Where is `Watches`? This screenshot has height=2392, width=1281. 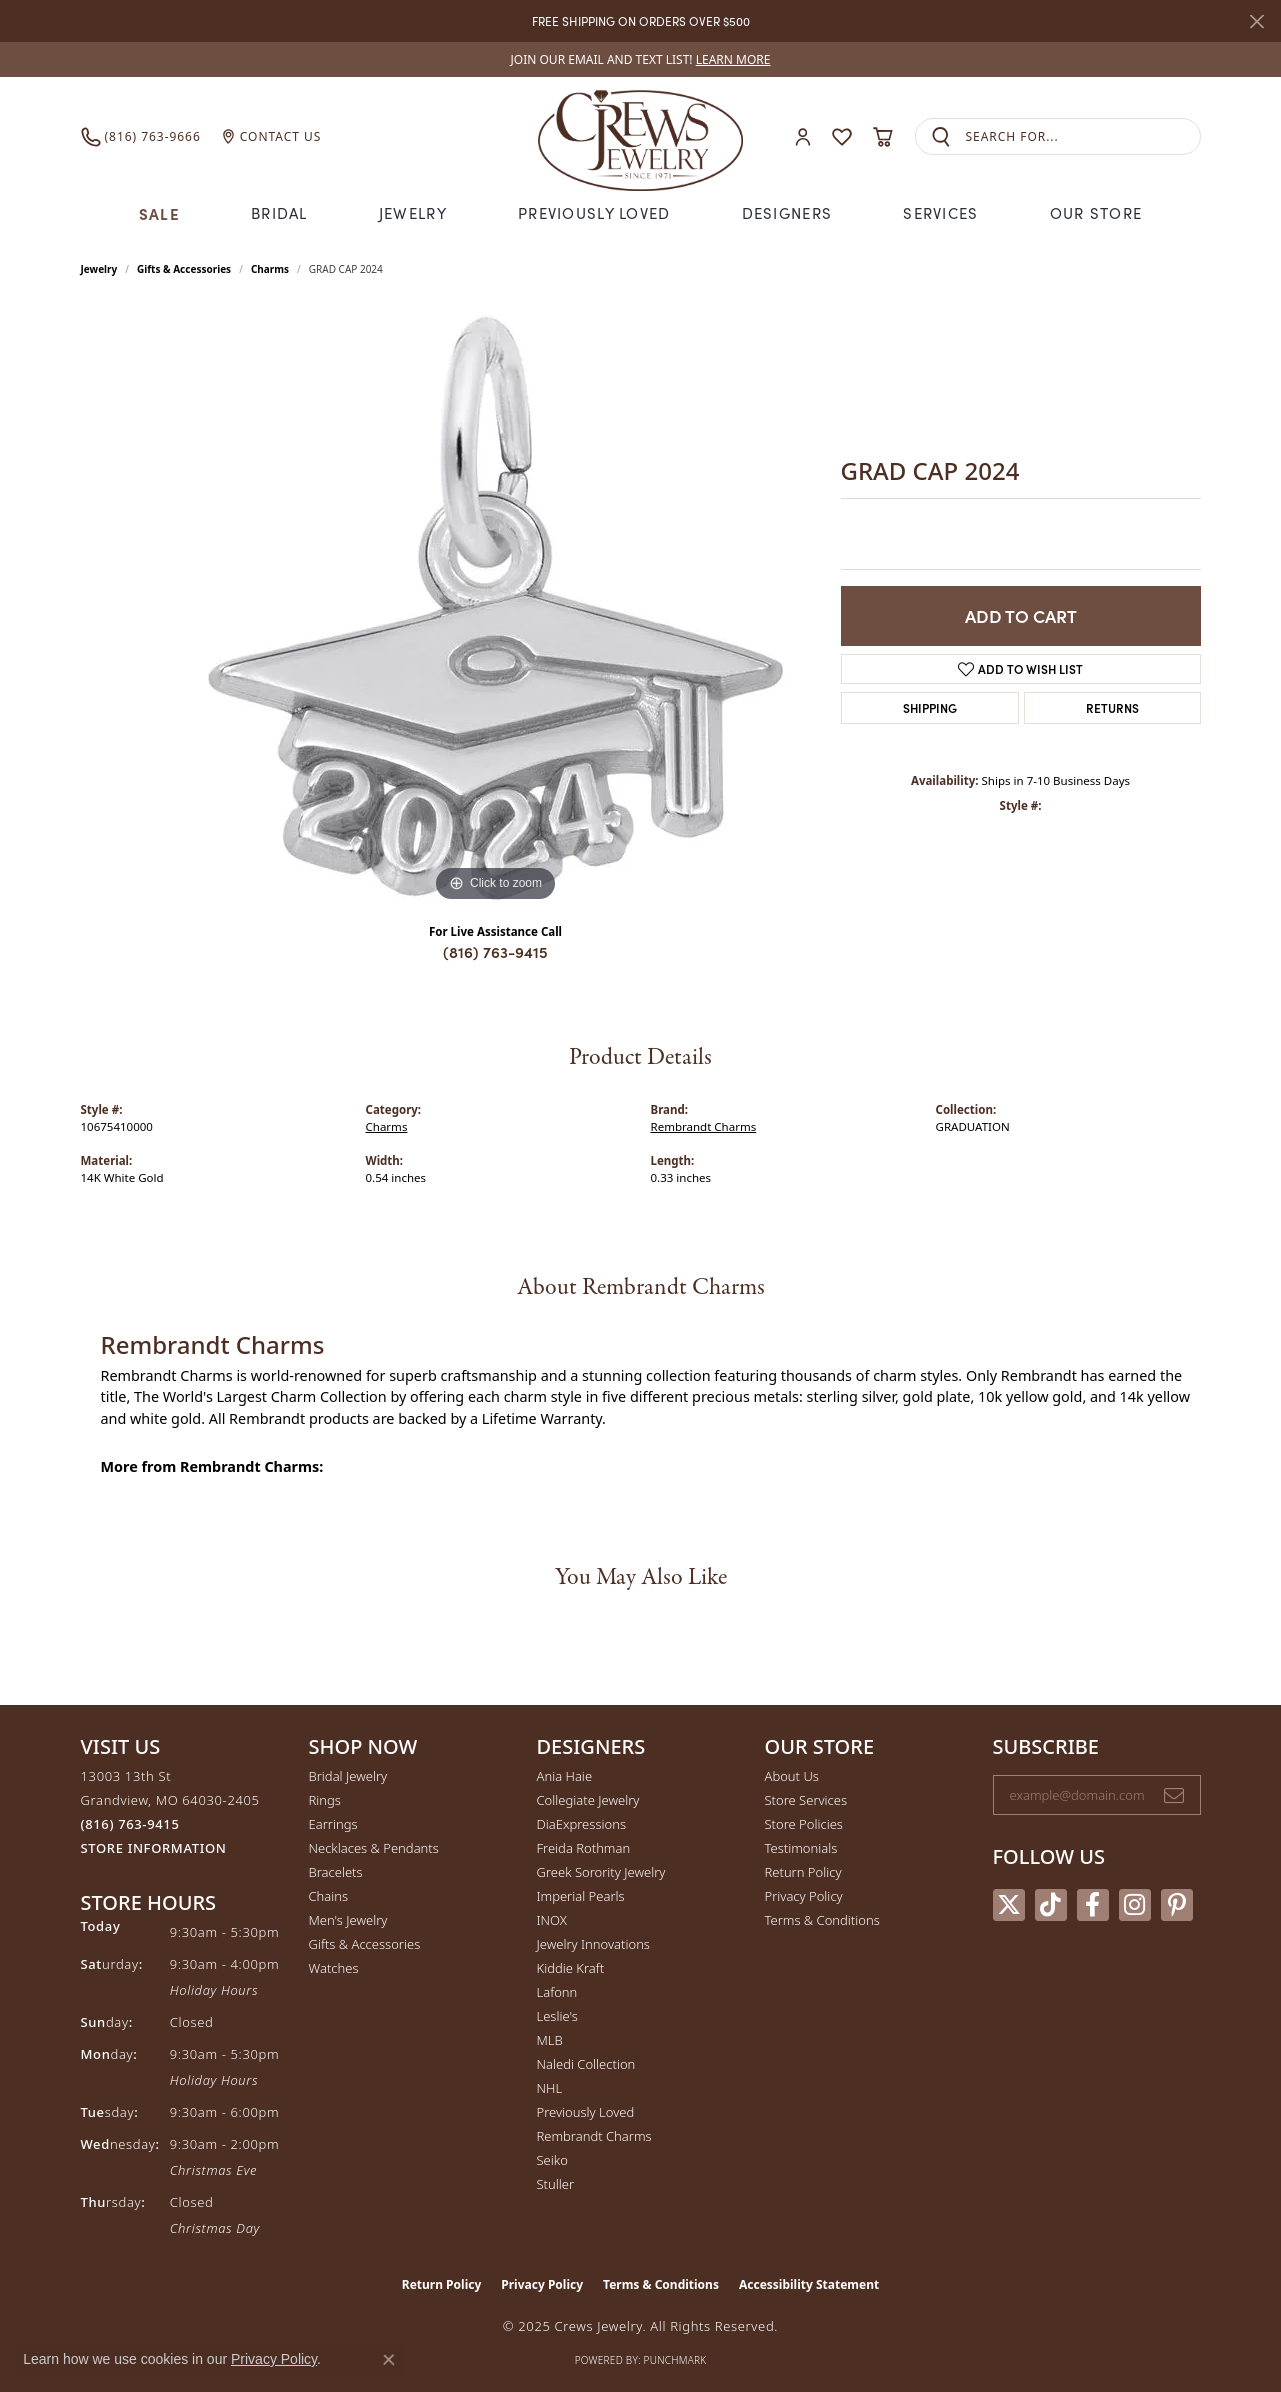
Watches is located at coordinates (334, 1968).